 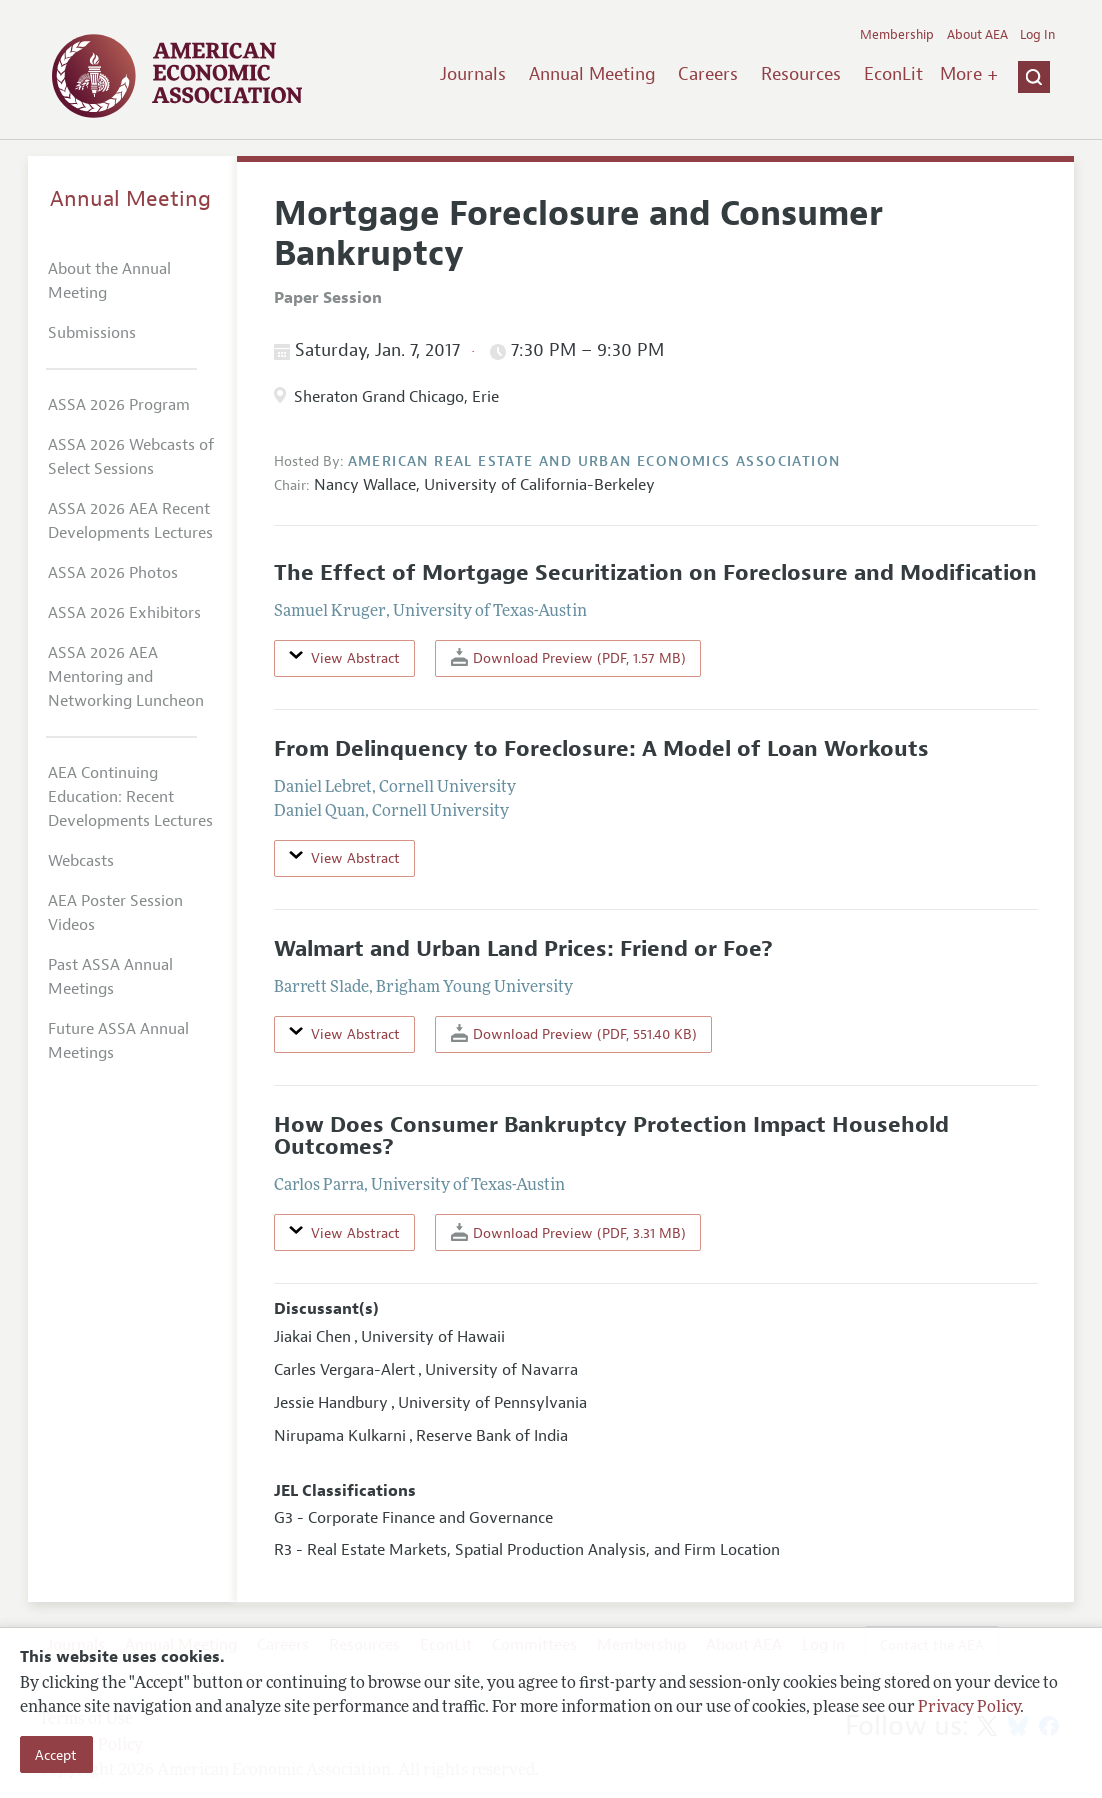 I want to click on ASSA 2026 Program, so click(x=119, y=405).